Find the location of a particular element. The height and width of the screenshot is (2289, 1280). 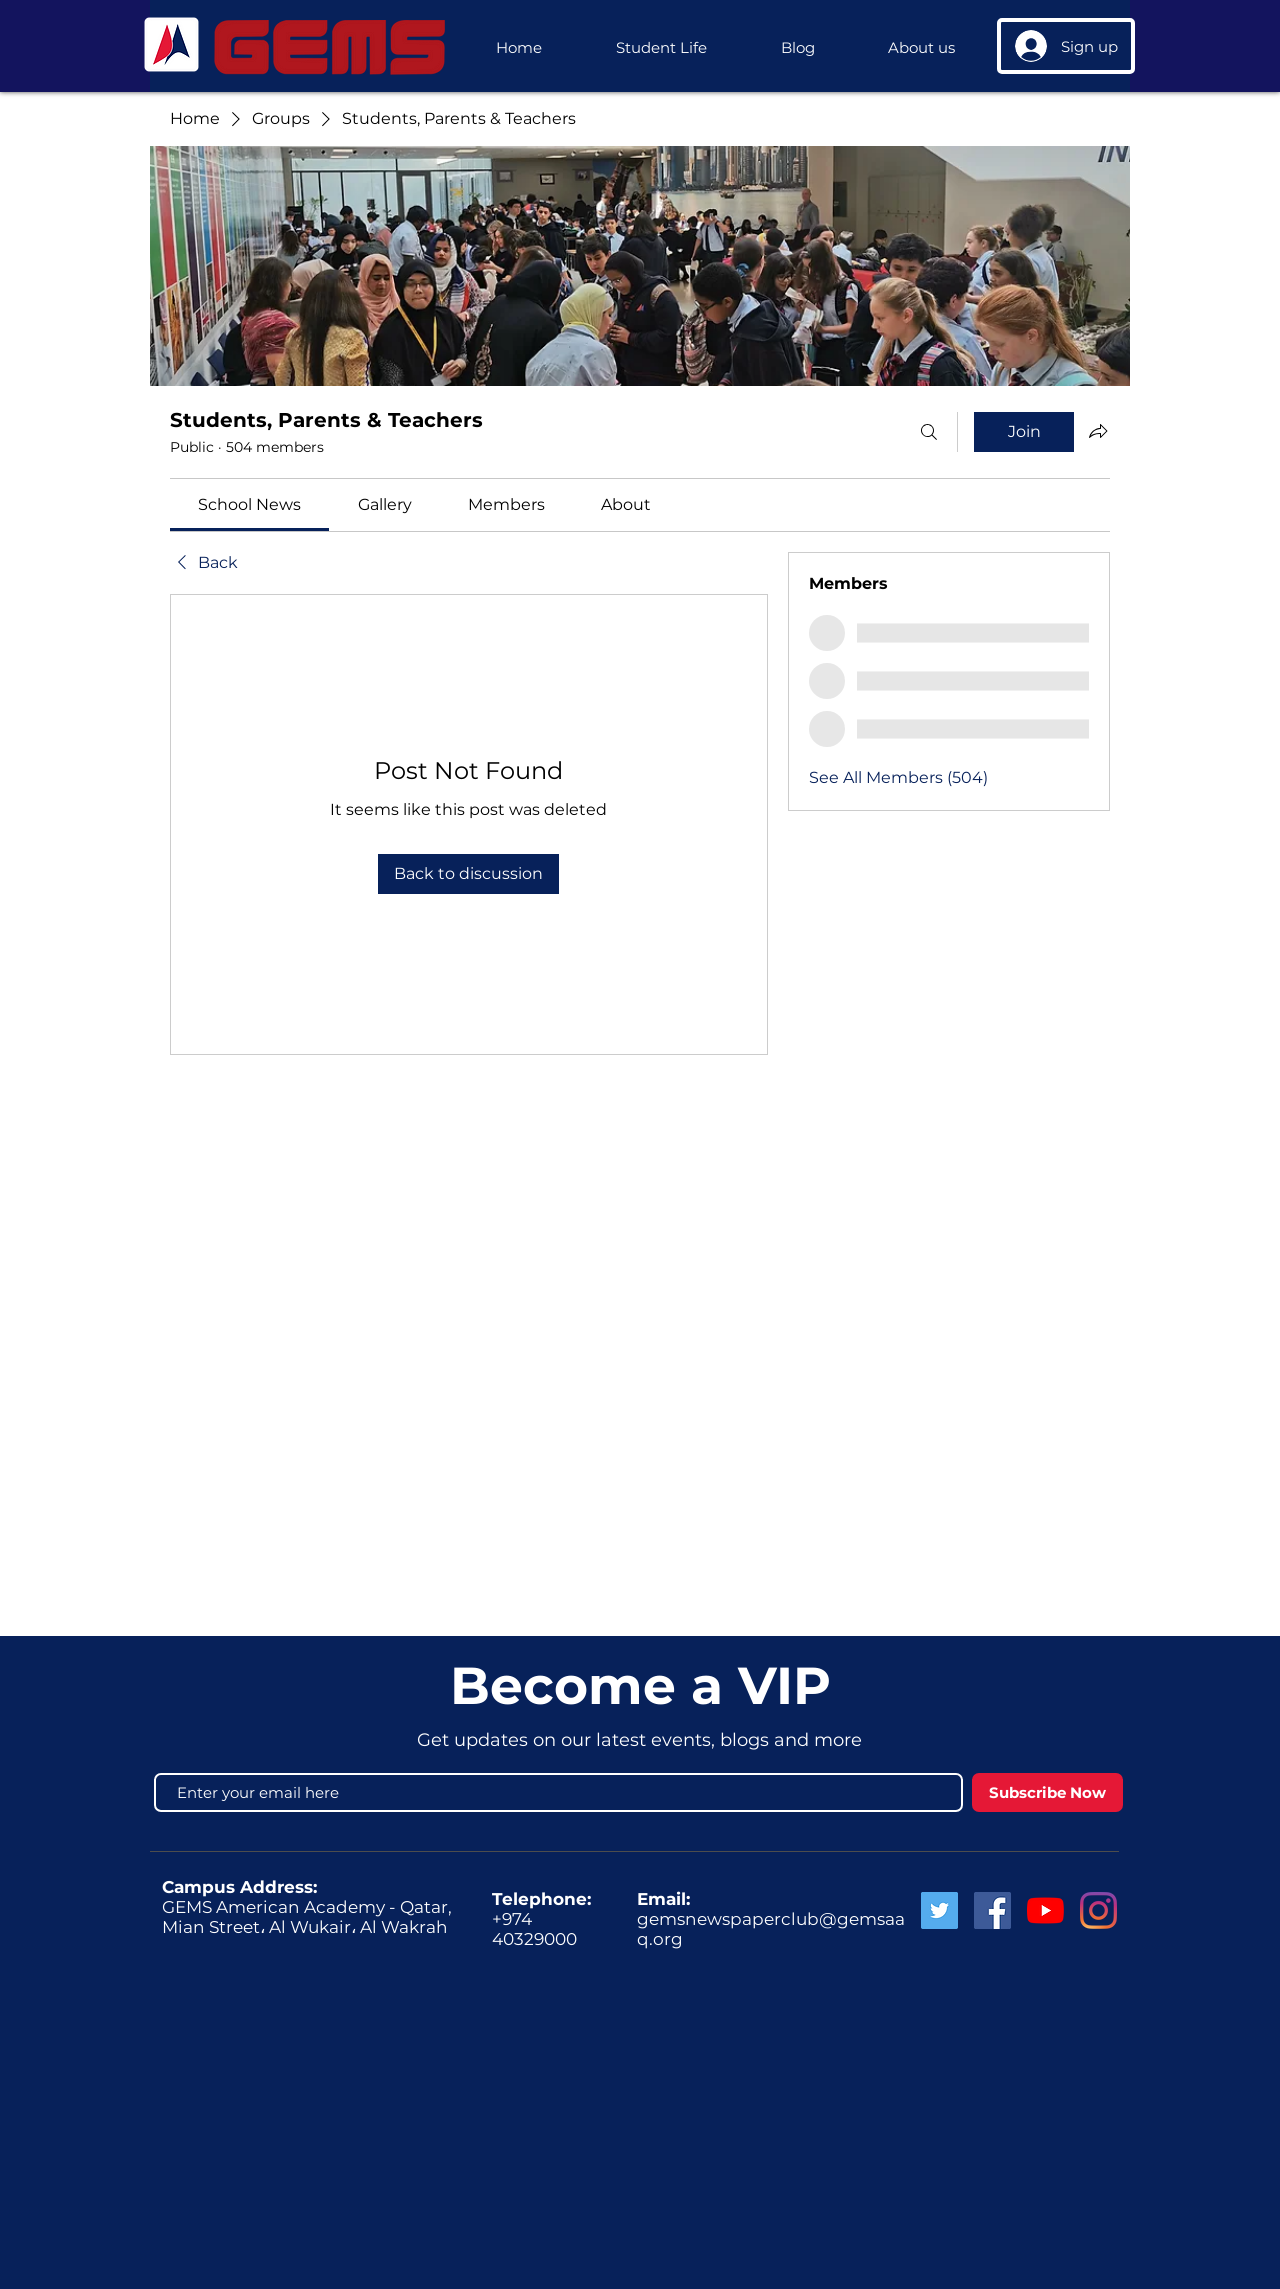

[Share group] is located at coordinates (1098, 431).